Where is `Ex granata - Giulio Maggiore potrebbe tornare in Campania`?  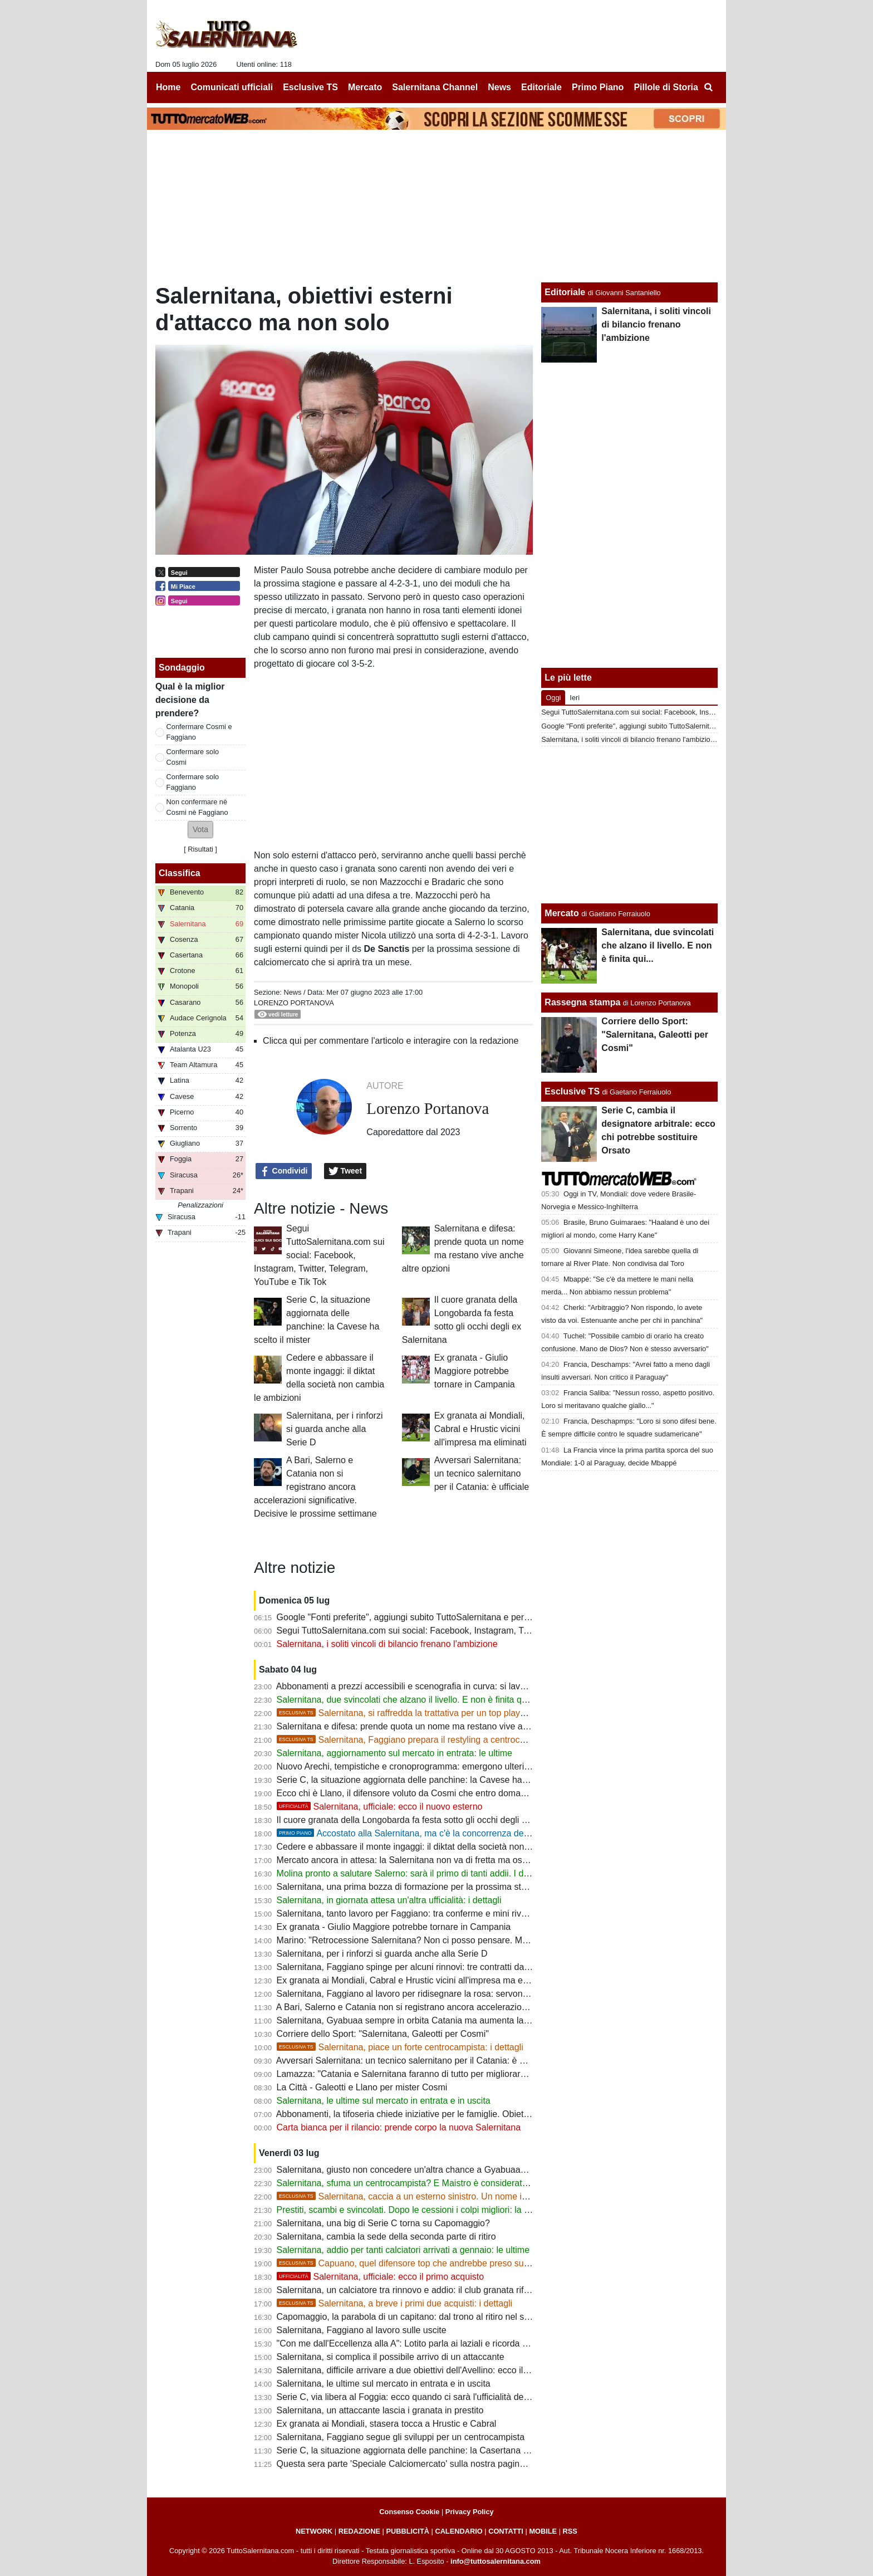 Ex granata - Giulio Maggiore potrebbe tornare in Campania is located at coordinates (474, 1371).